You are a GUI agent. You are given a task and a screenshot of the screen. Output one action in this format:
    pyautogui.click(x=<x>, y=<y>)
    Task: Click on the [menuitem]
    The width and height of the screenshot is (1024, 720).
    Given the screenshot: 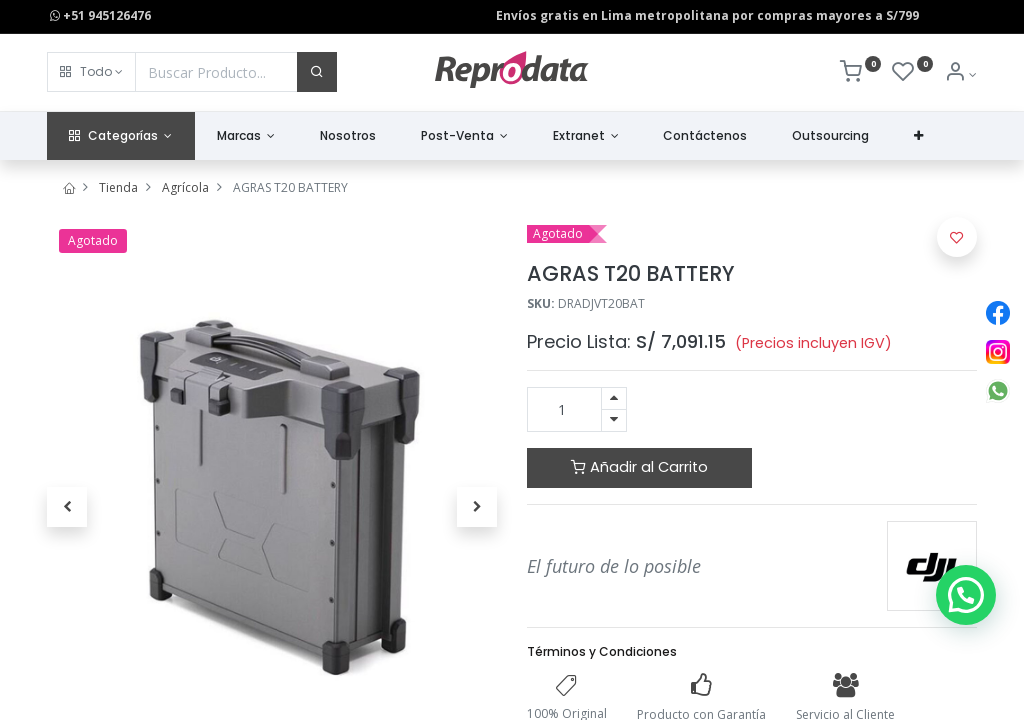 What is the action you would take?
    pyautogui.click(x=348, y=136)
    